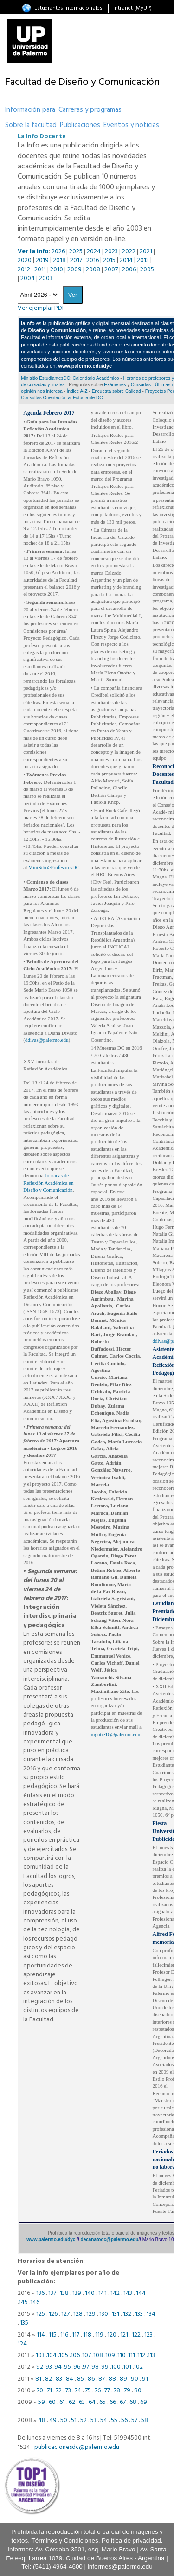 The image size is (174, 2576). Describe the element at coordinates (76, 260) in the screenshot. I see `2017` at that location.